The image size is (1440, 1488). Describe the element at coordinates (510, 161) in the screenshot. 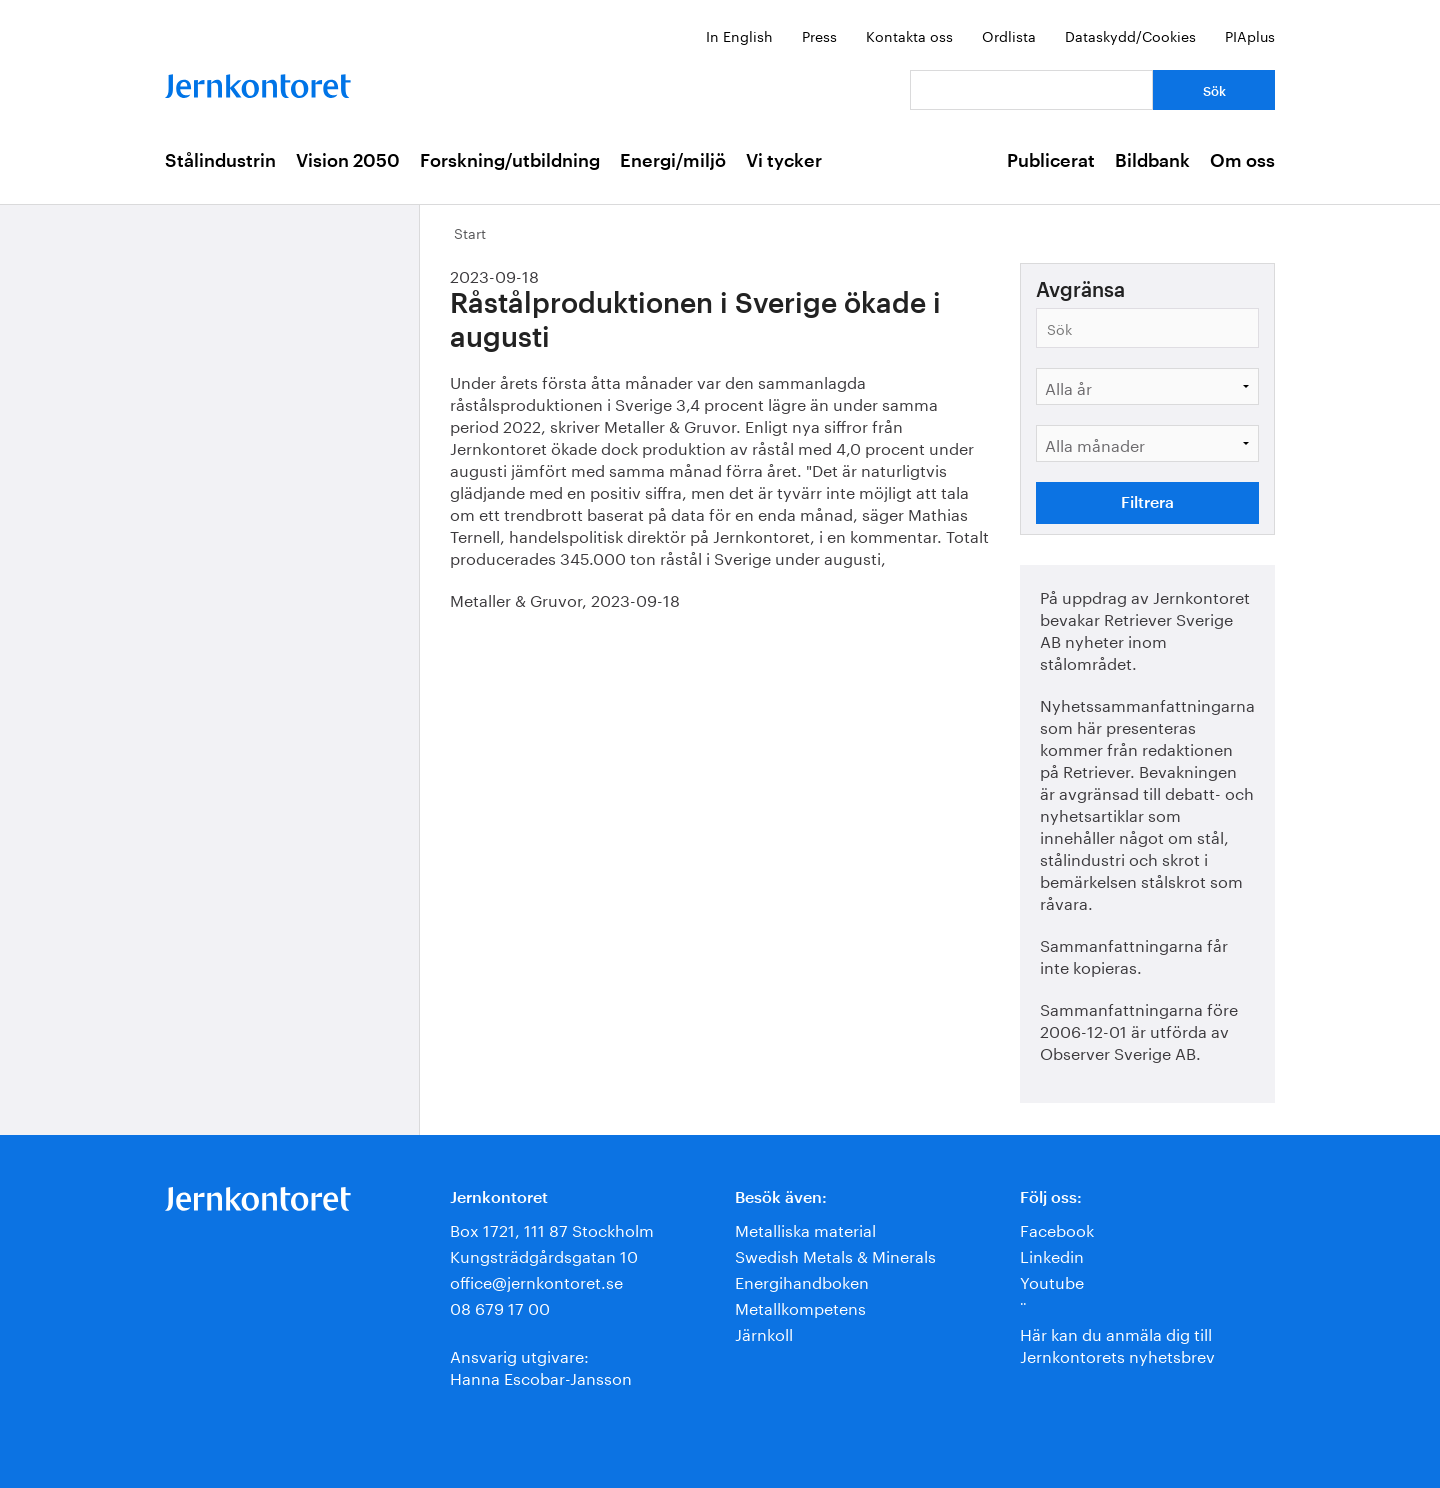

I see `Forskning/utbildning` at that location.